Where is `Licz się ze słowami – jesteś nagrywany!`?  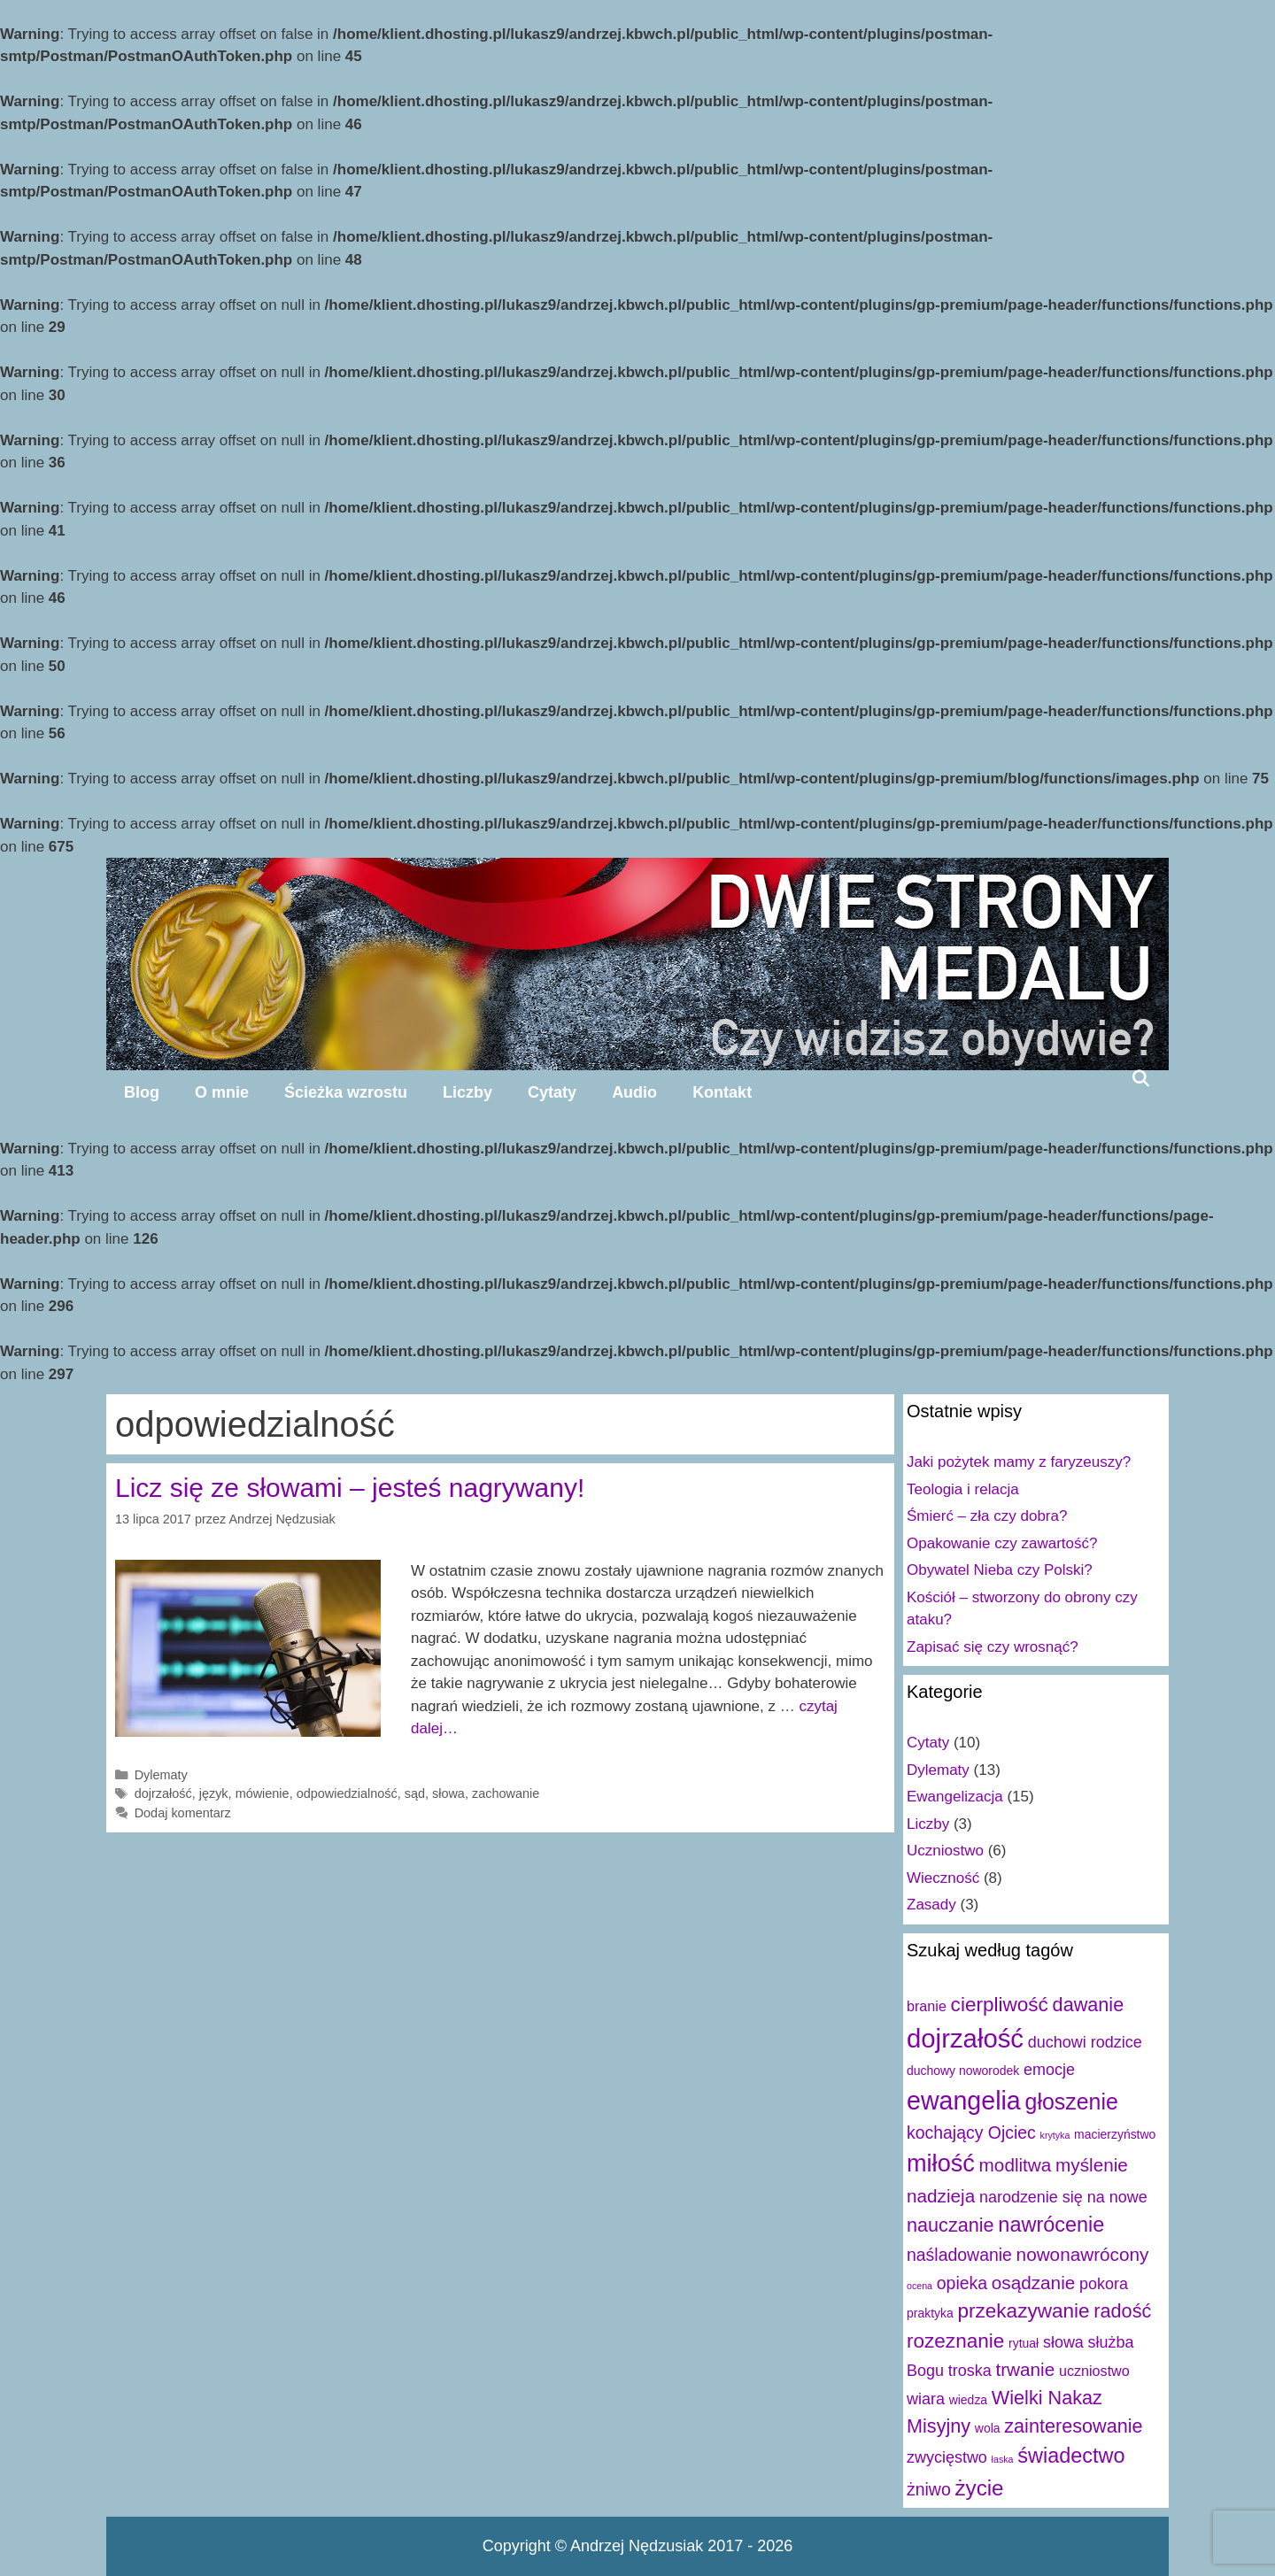 Licz się ze słowami – jesteś nagrywany! is located at coordinates (349, 1487).